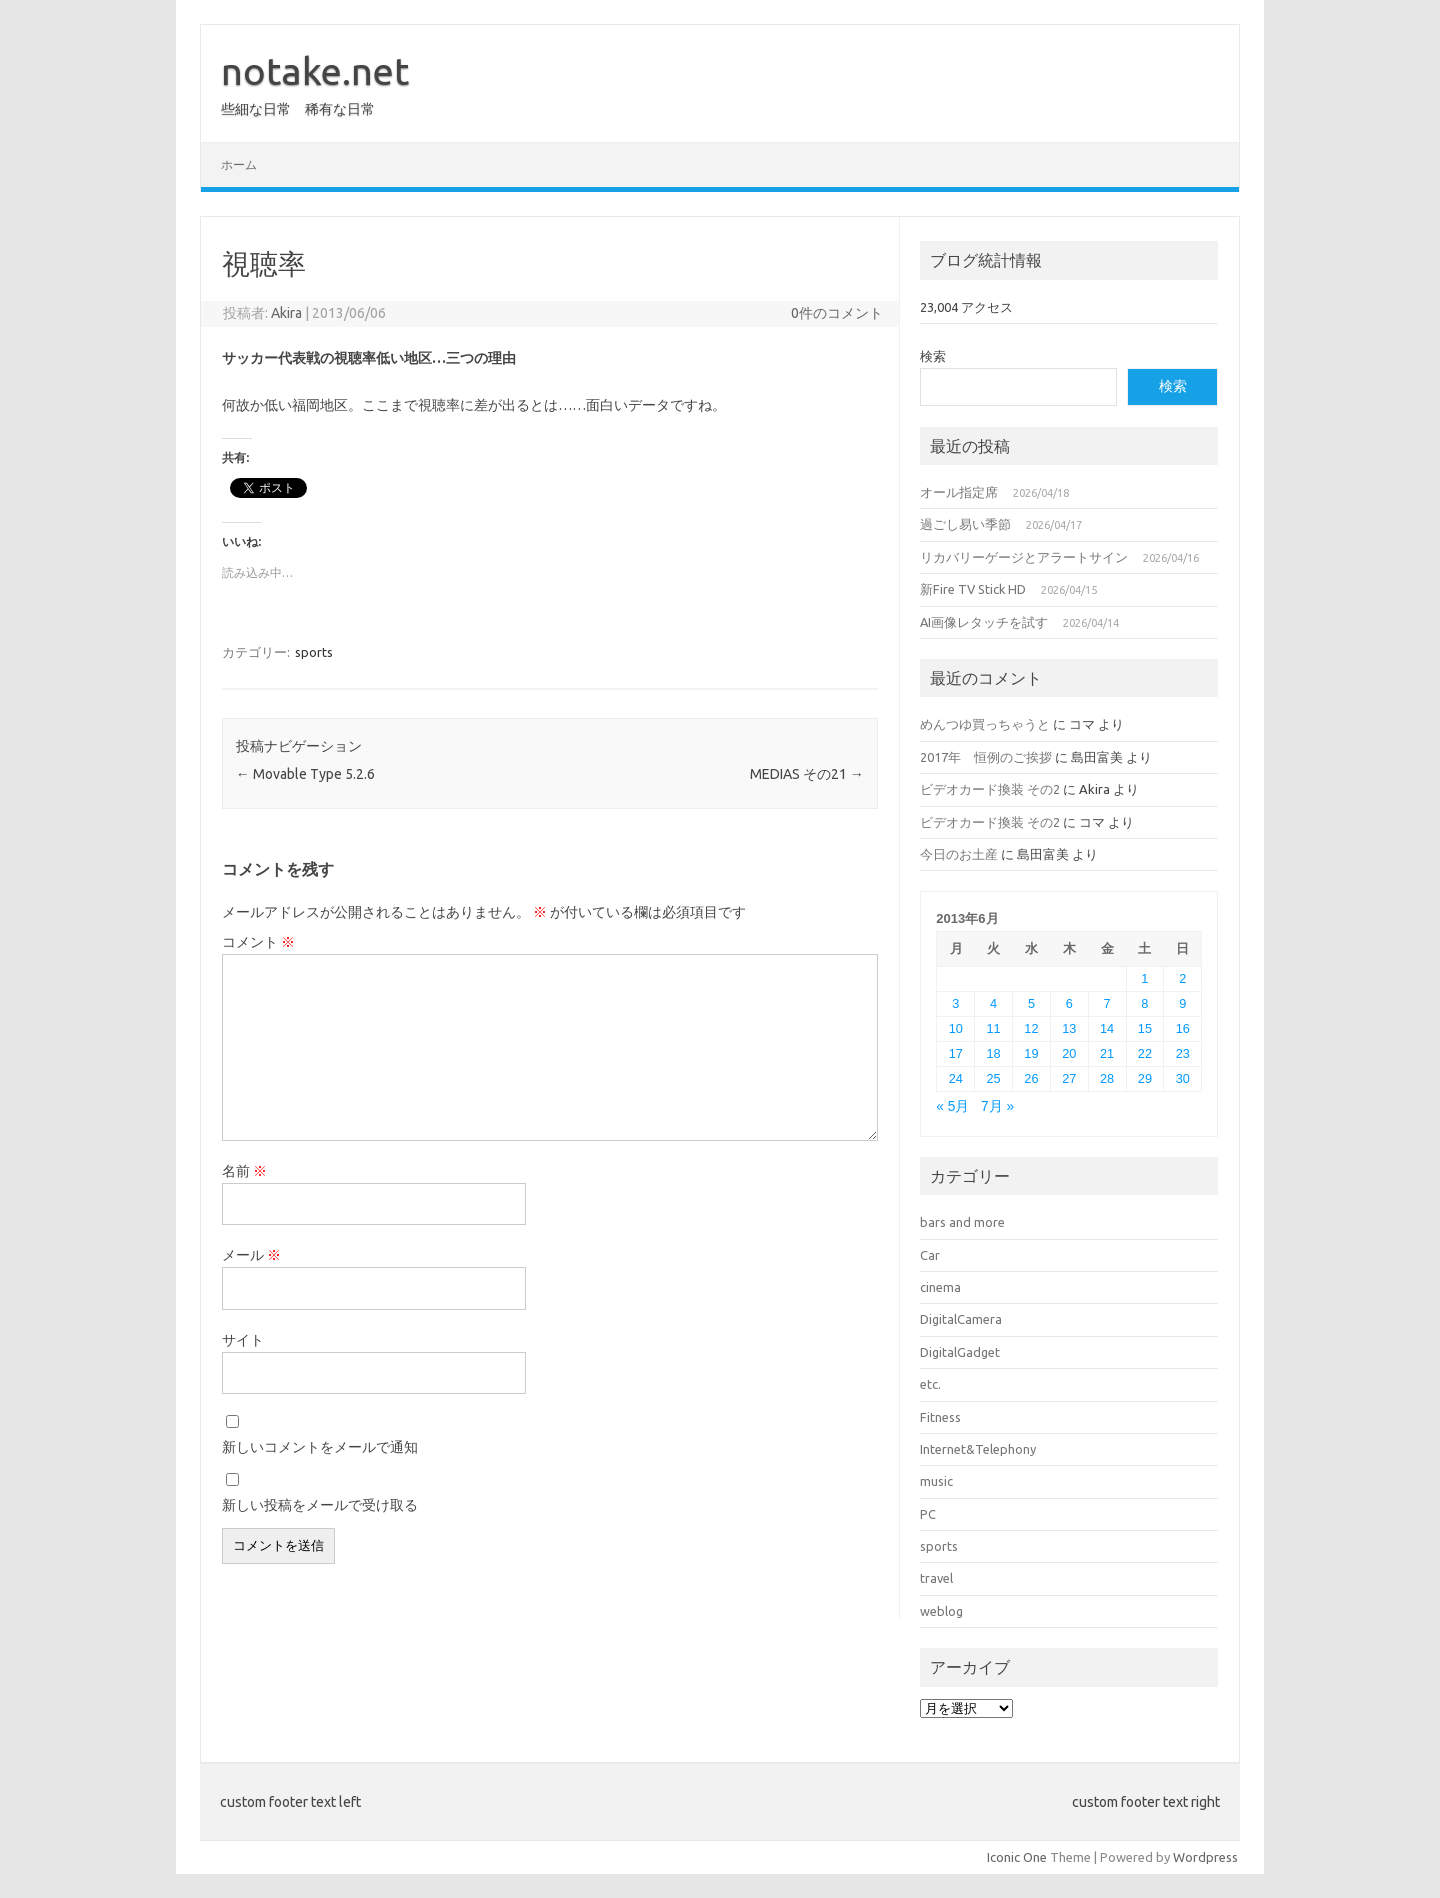  Describe the element at coordinates (807, 774) in the screenshot. I see `MEDIAS その21` at that location.